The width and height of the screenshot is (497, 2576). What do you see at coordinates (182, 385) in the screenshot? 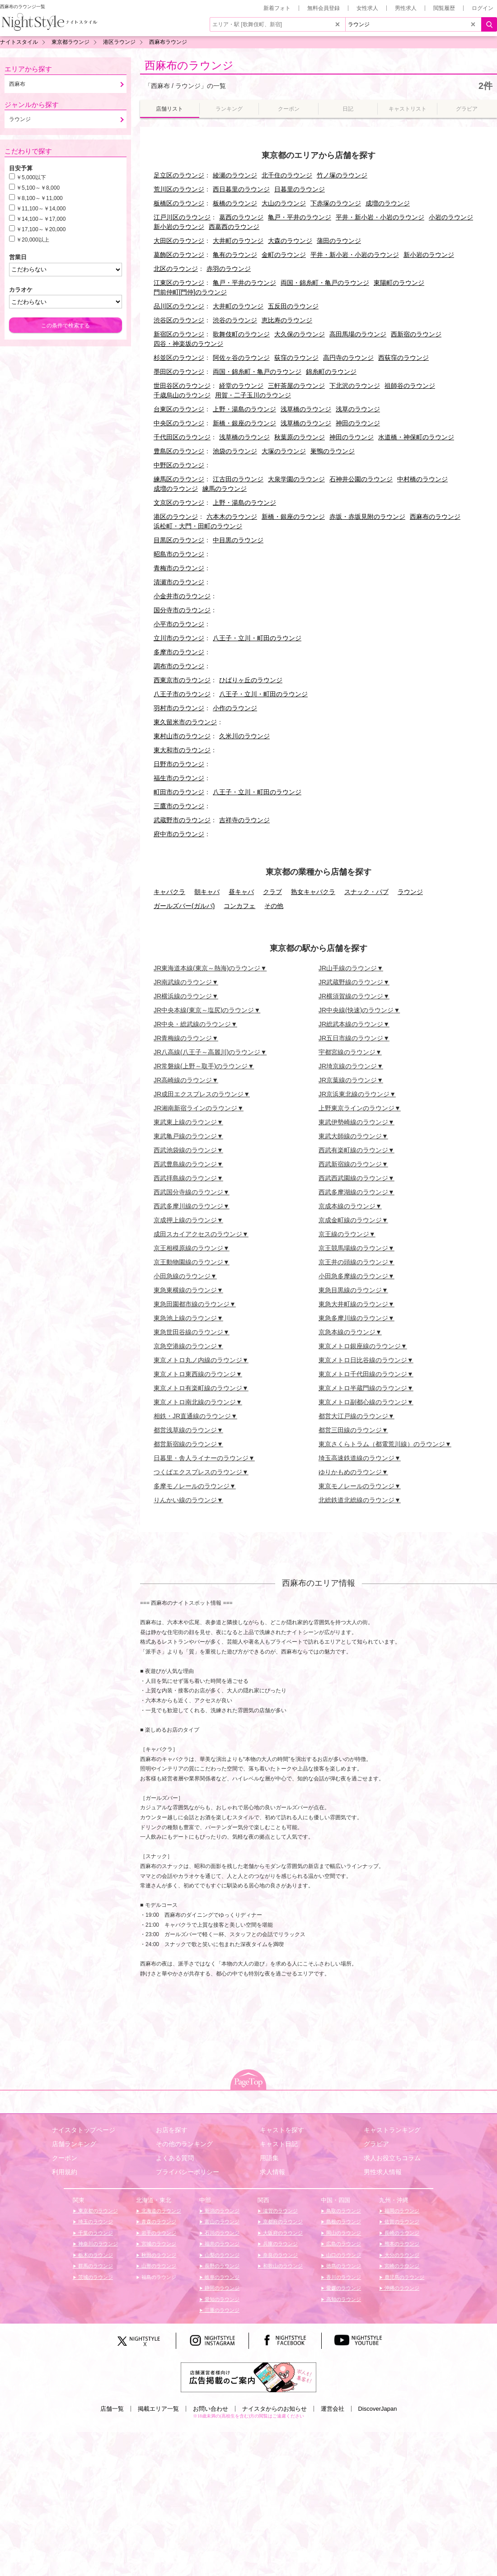
I see `世田谷区のラウンジ` at bounding box center [182, 385].